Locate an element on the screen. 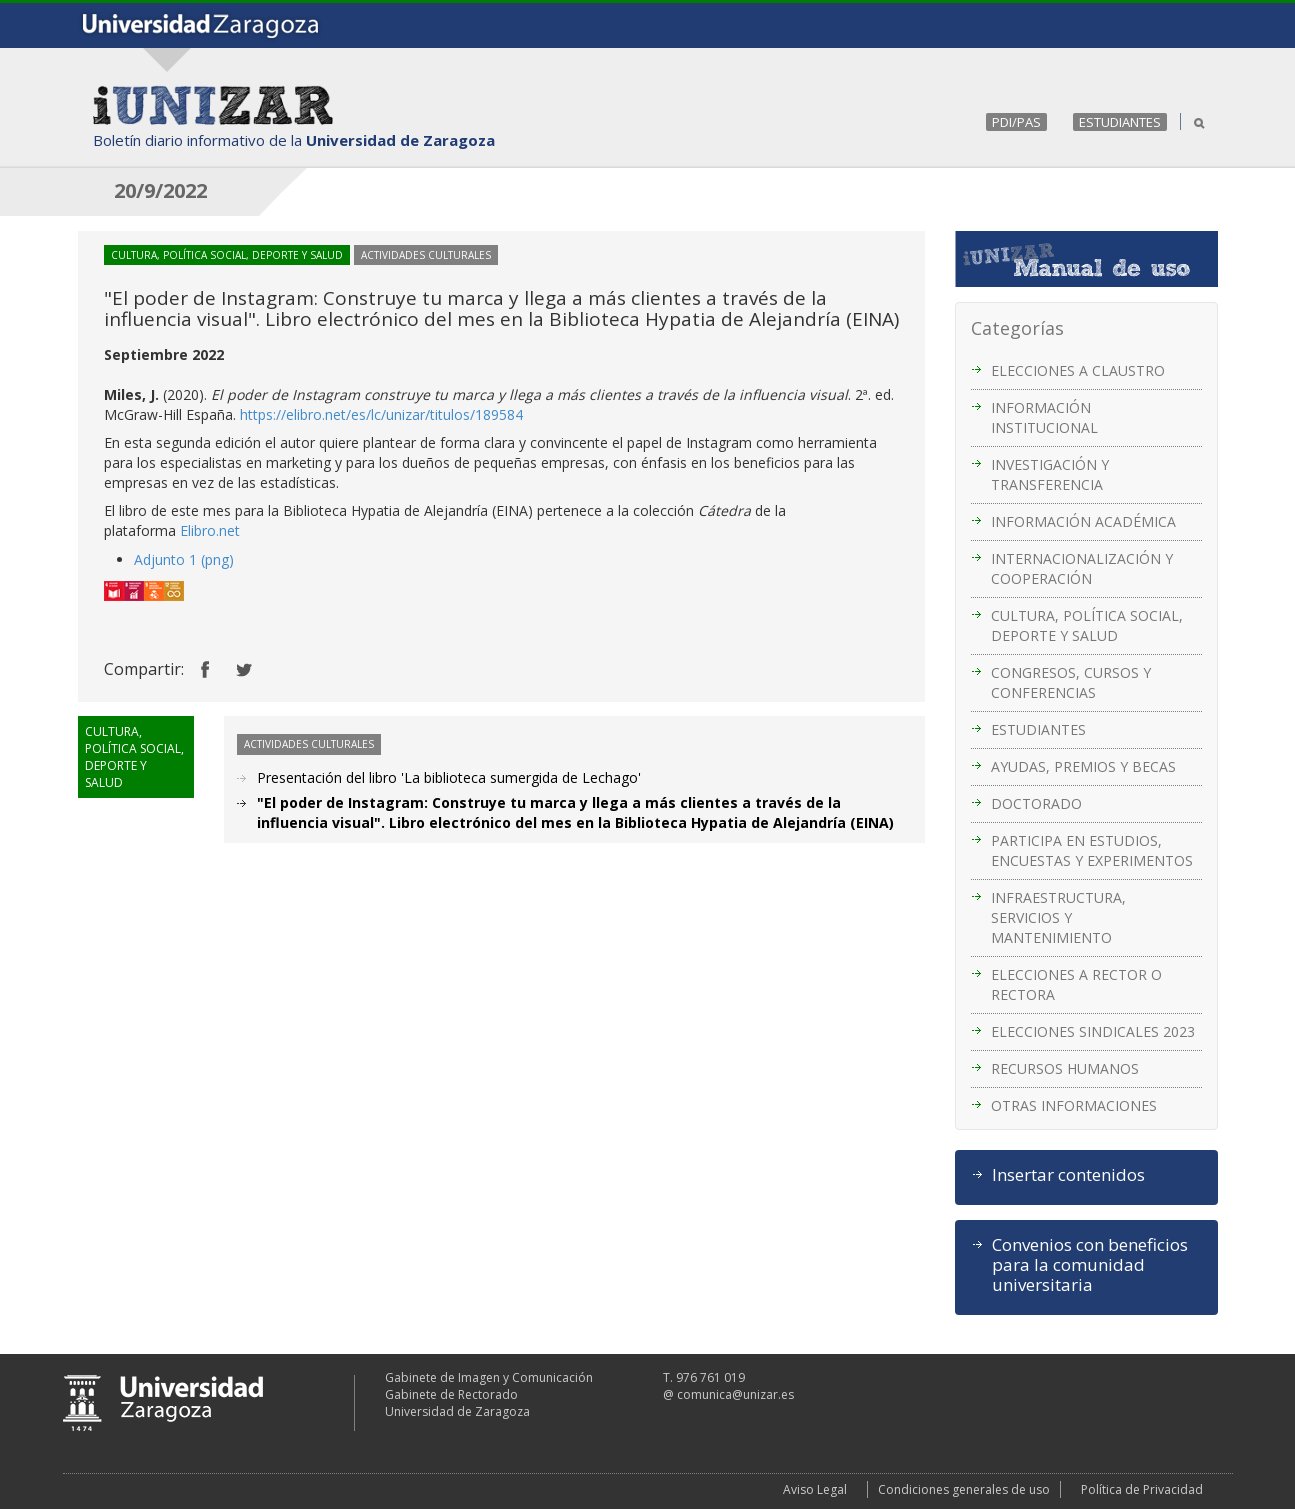 Image resolution: width=1295 pixels, height=1509 pixels. ELECCIONES SINDICALES 2023 is located at coordinates (1093, 1031).